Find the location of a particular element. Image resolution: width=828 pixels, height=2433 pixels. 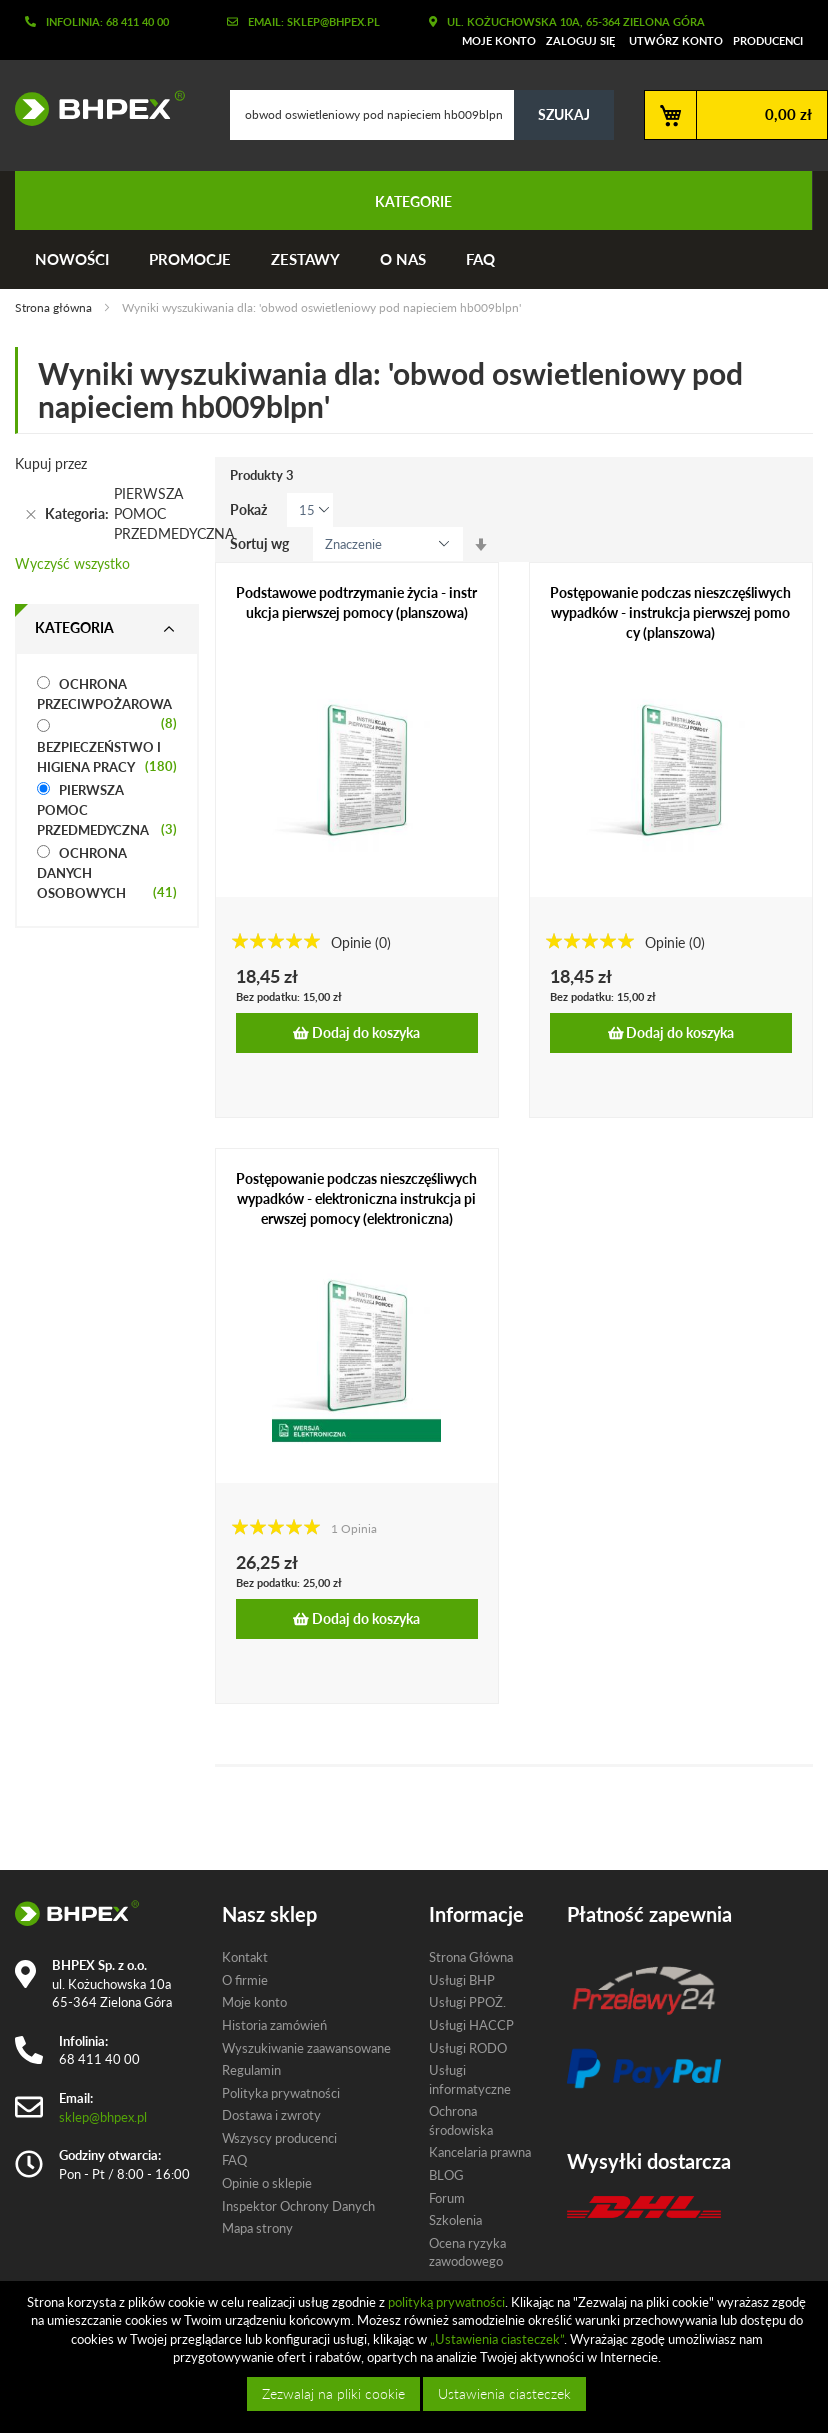

Forum is located at coordinates (447, 2198).